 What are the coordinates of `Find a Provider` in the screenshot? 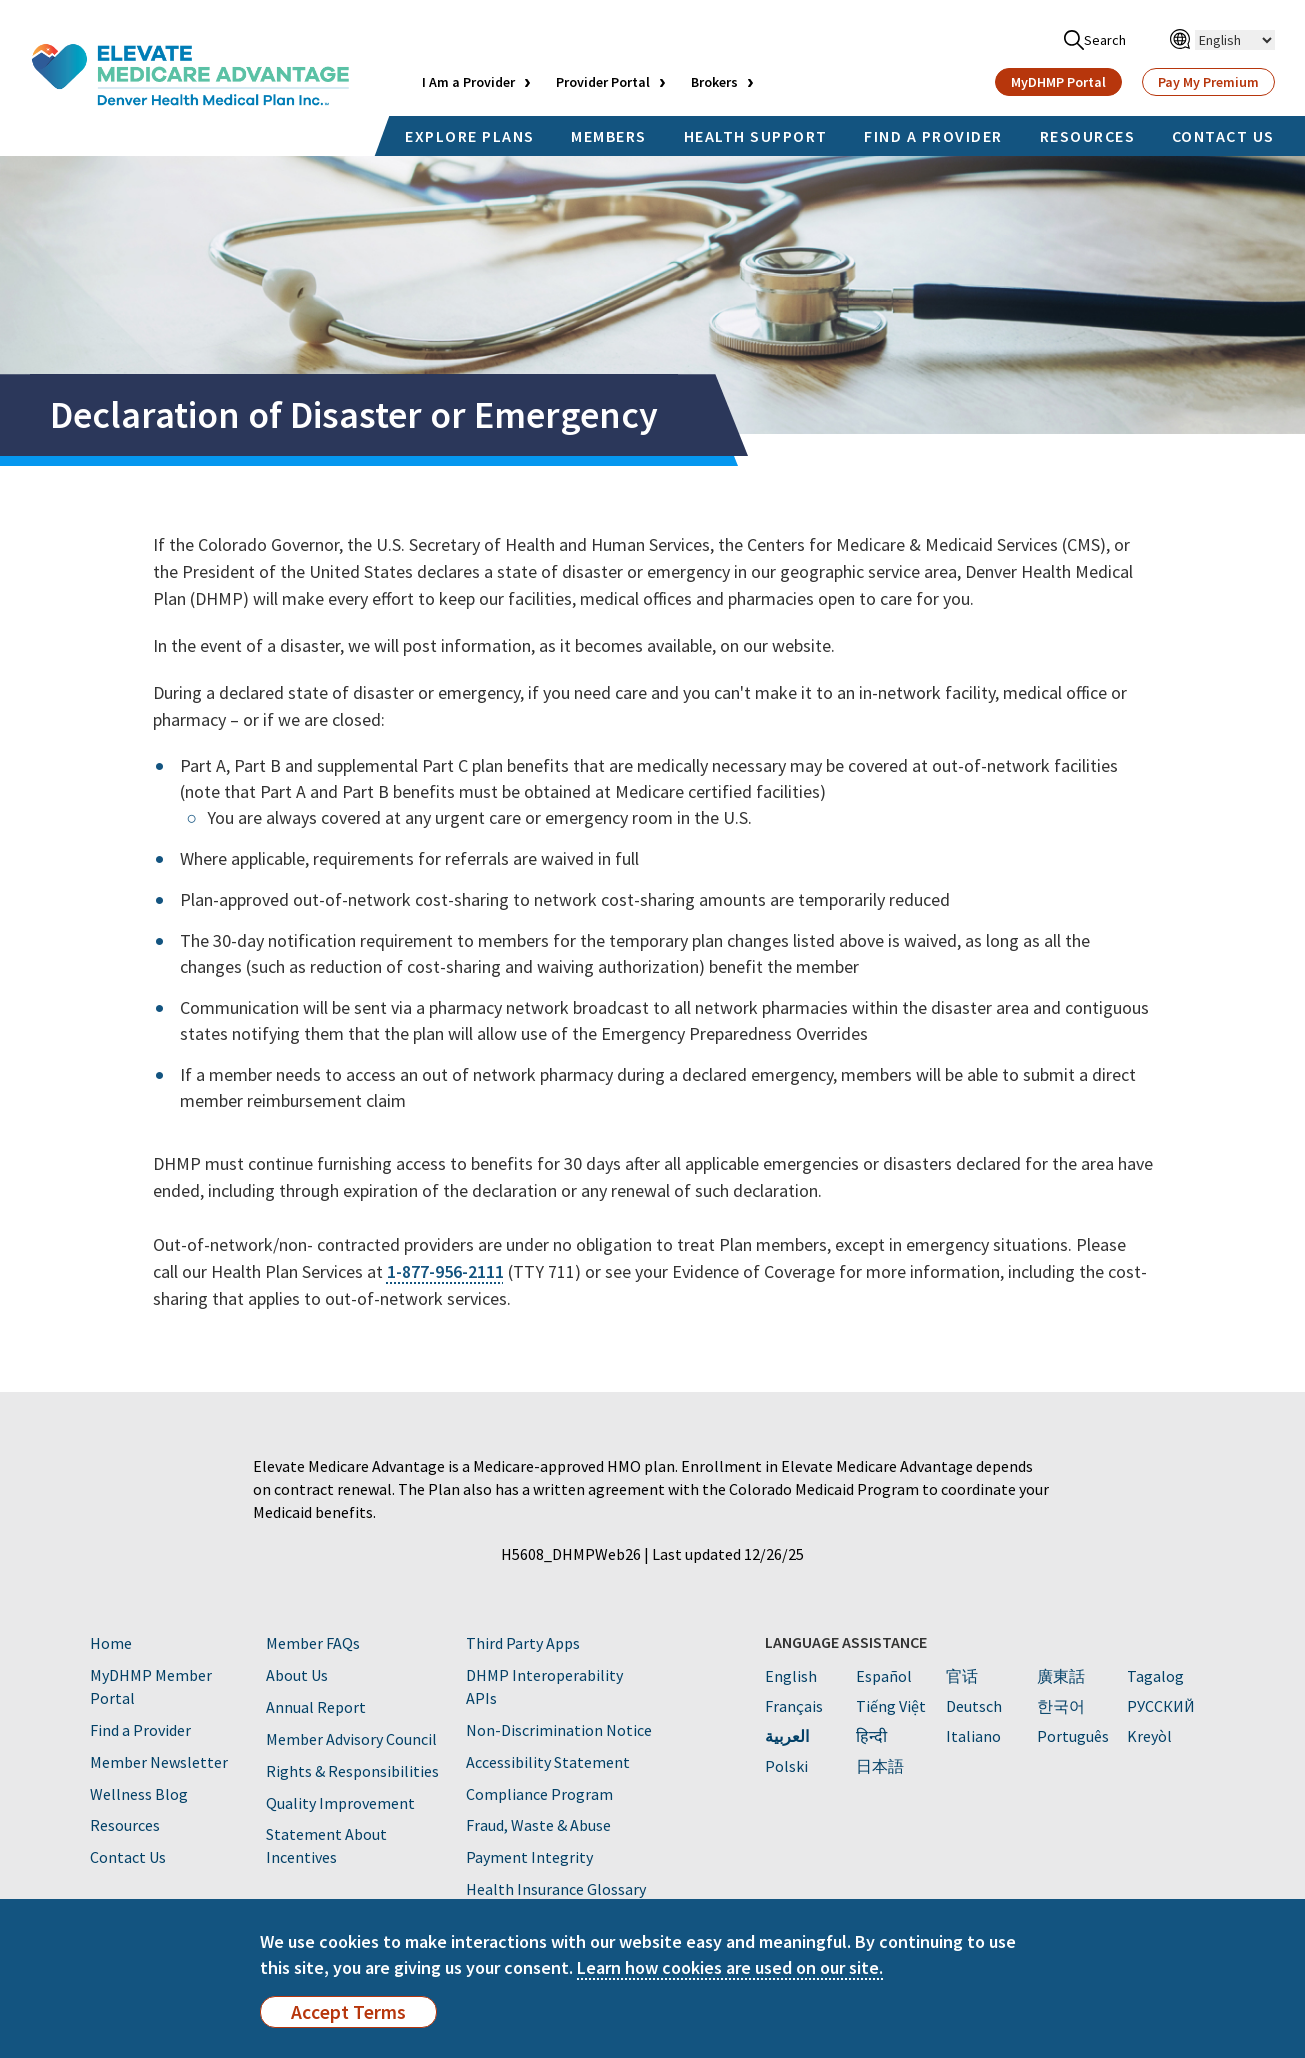 It's located at (140, 1730).